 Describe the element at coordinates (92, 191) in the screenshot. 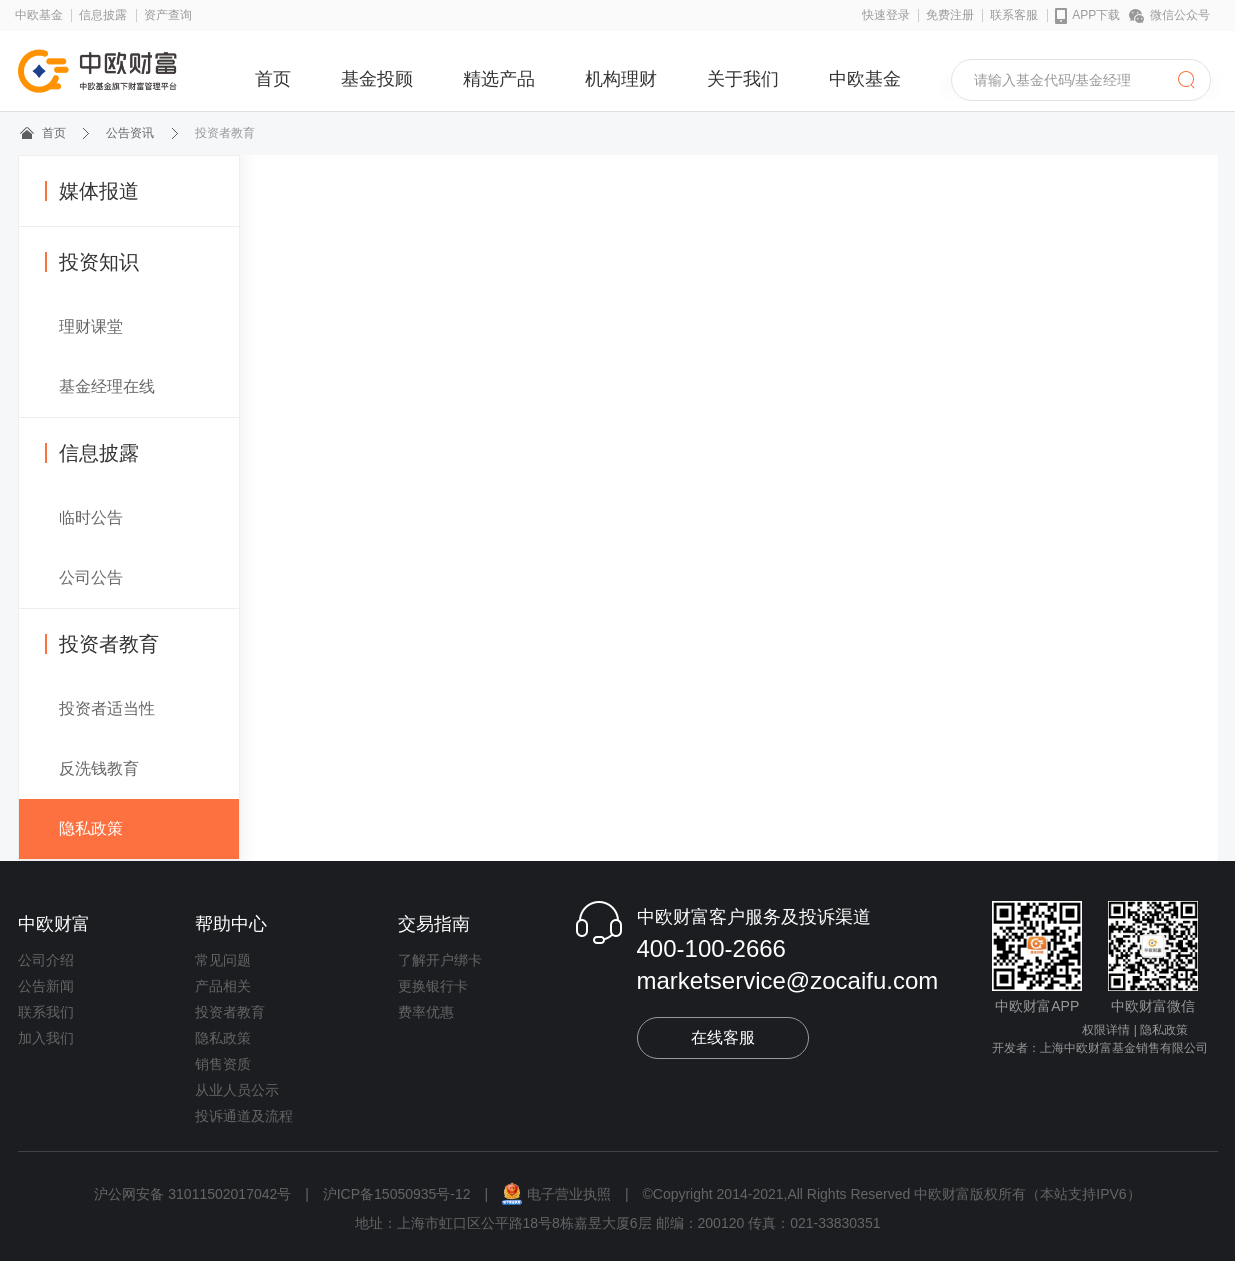

I see `媒体报道` at that location.